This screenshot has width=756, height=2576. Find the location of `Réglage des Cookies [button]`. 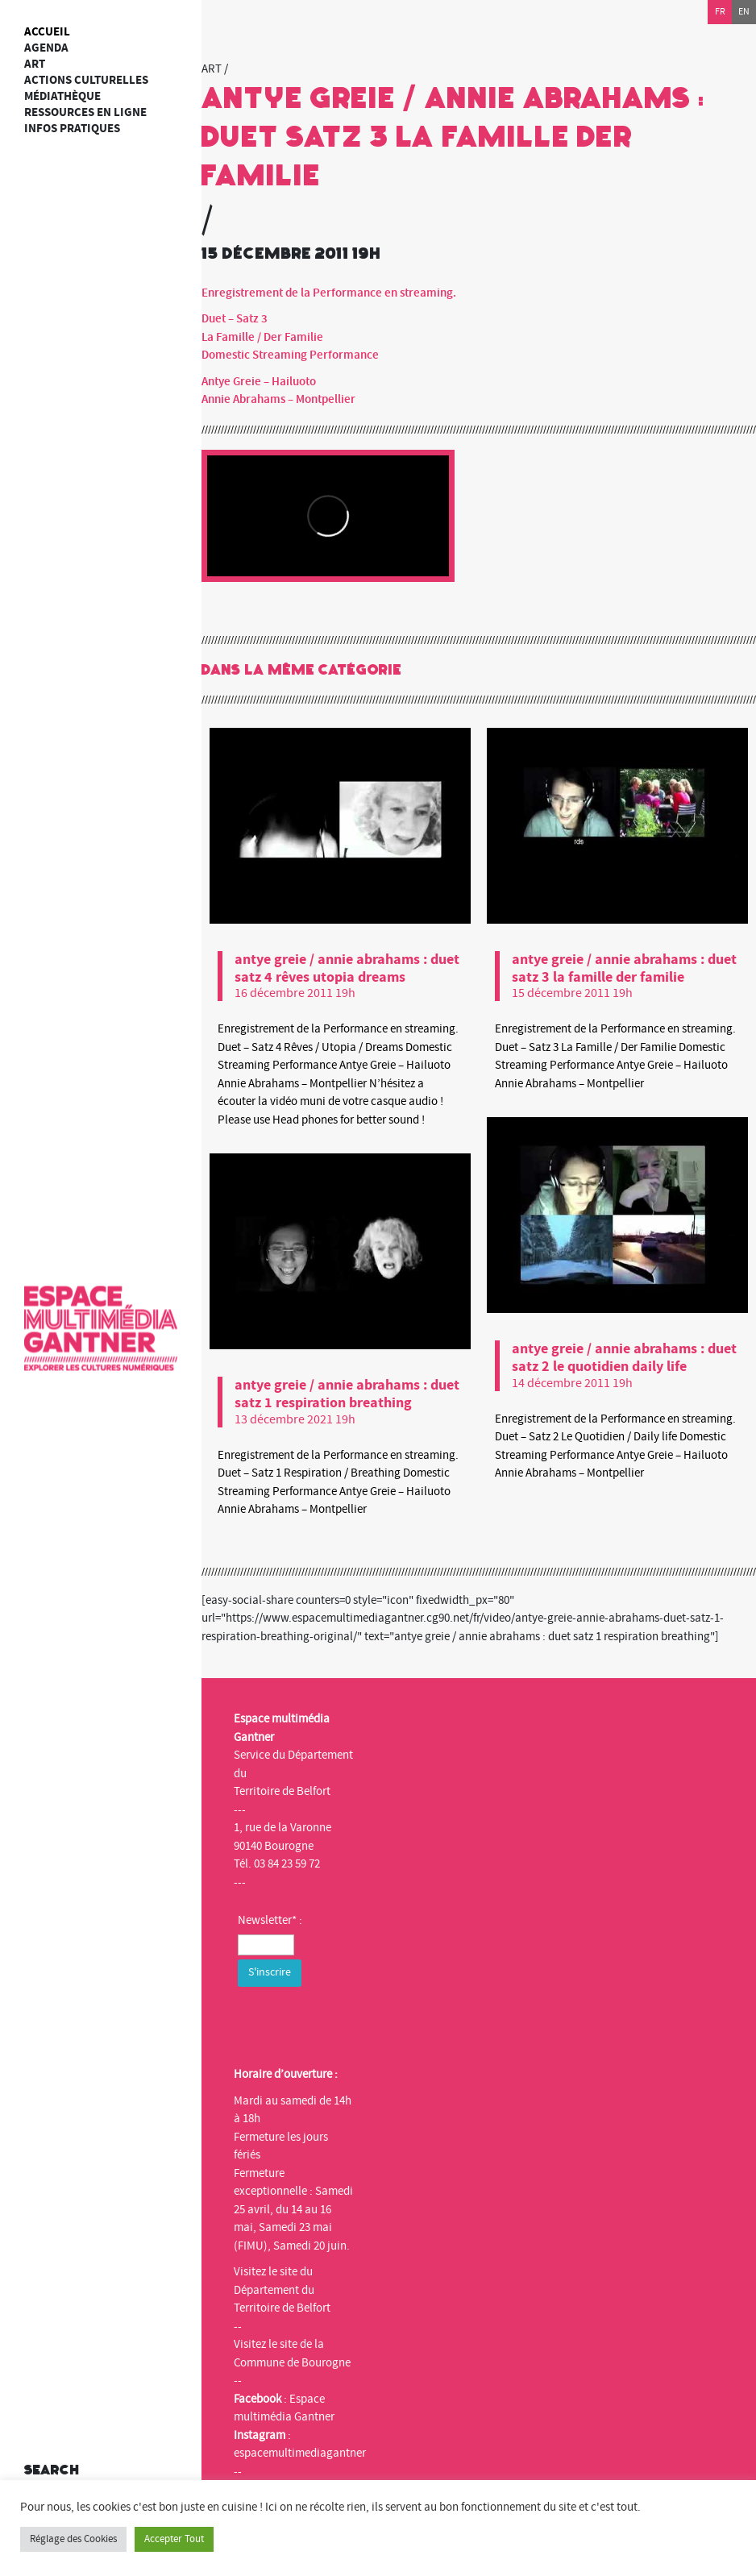

Réglage des Cookies [button] is located at coordinates (73, 2538).